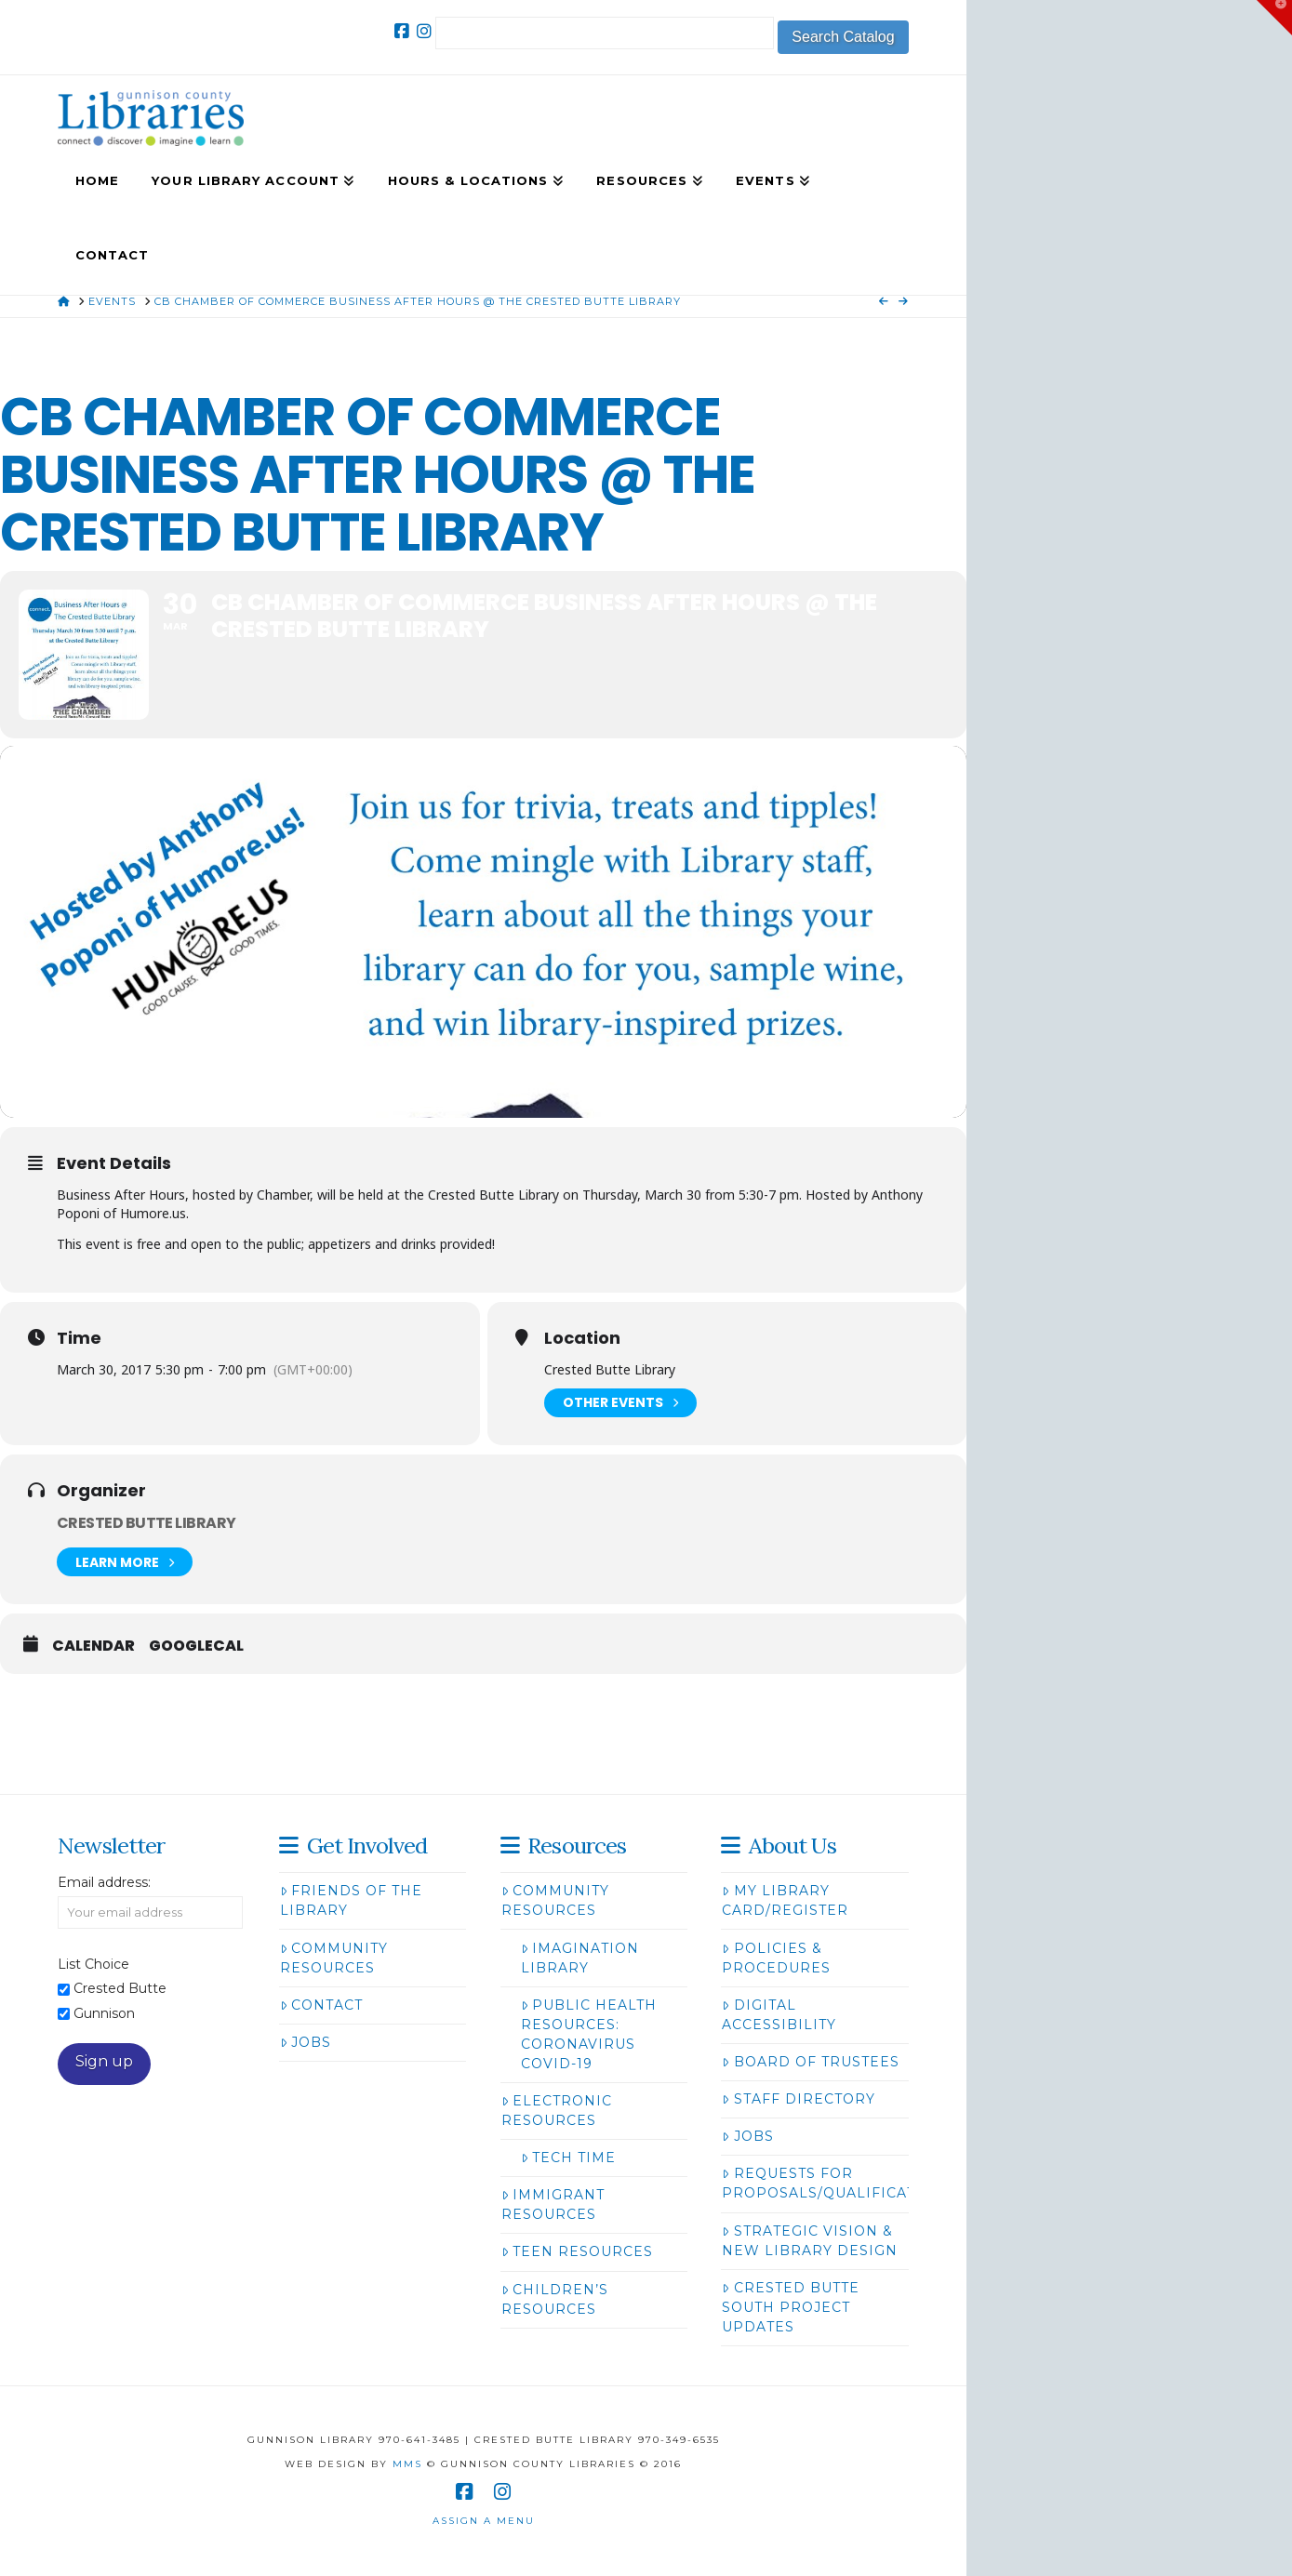 This screenshot has height=2576, width=1292. Describe the element at coordinates (334, 1958) in the screenshot. I see `Community Resources` at that location.